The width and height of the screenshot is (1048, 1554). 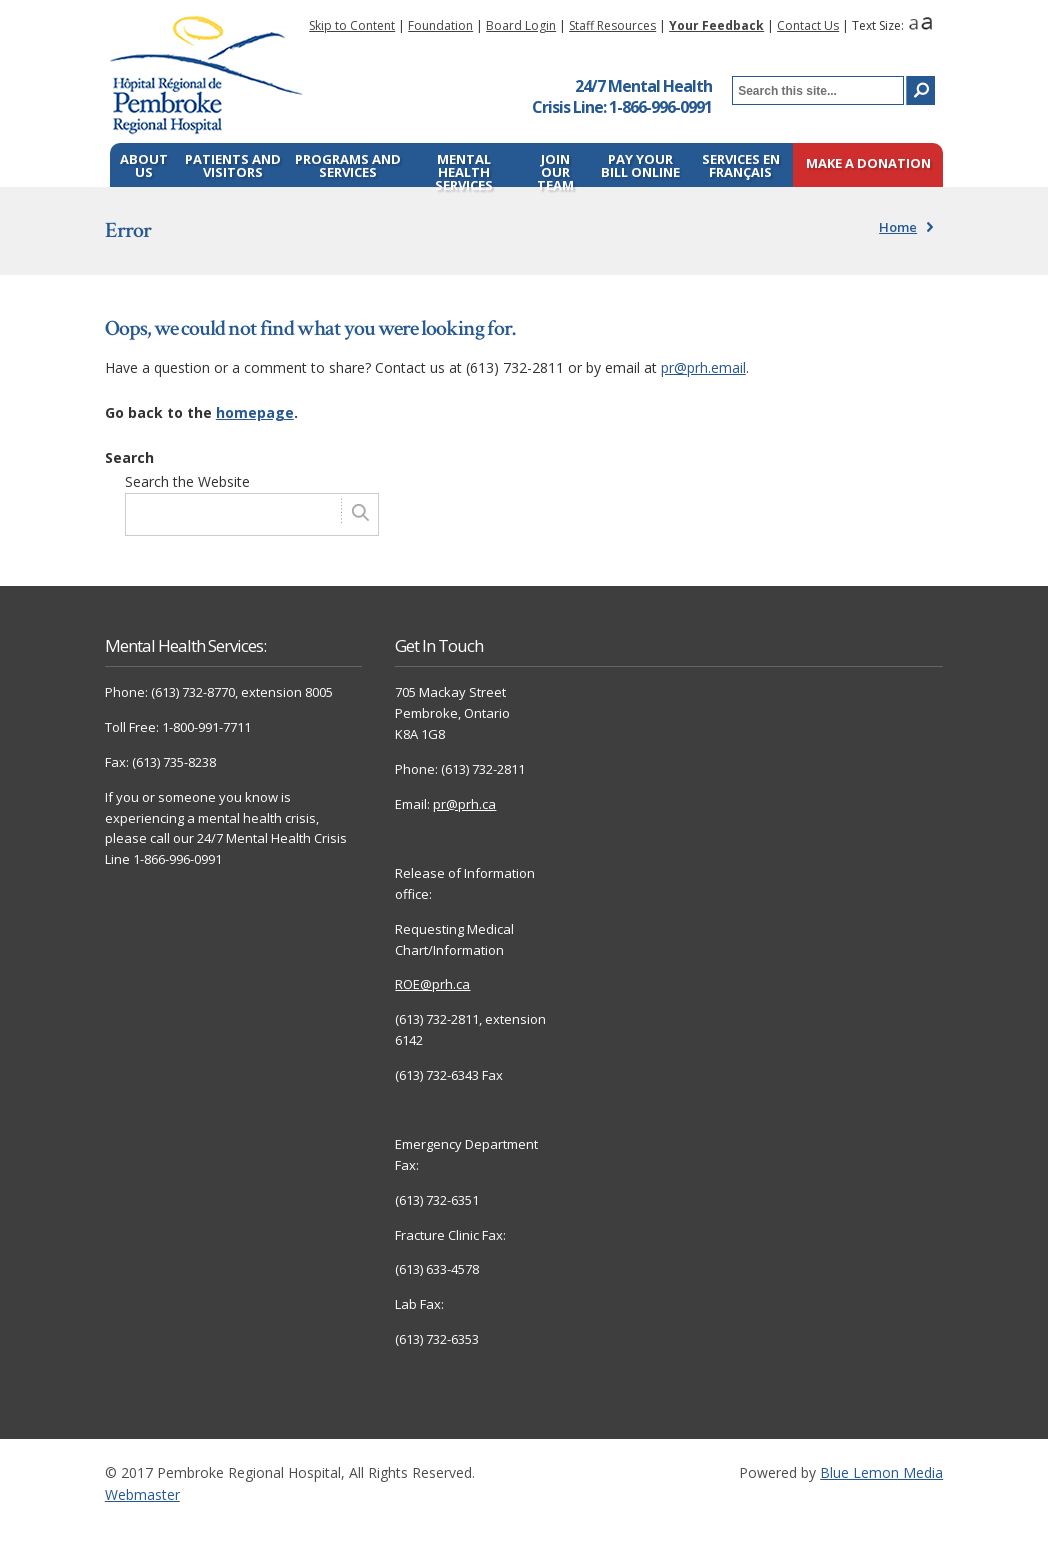 What do you see at coordinates (741, 165) in the screenshot?
I see `Services en français` at bounding box center [741, 165].